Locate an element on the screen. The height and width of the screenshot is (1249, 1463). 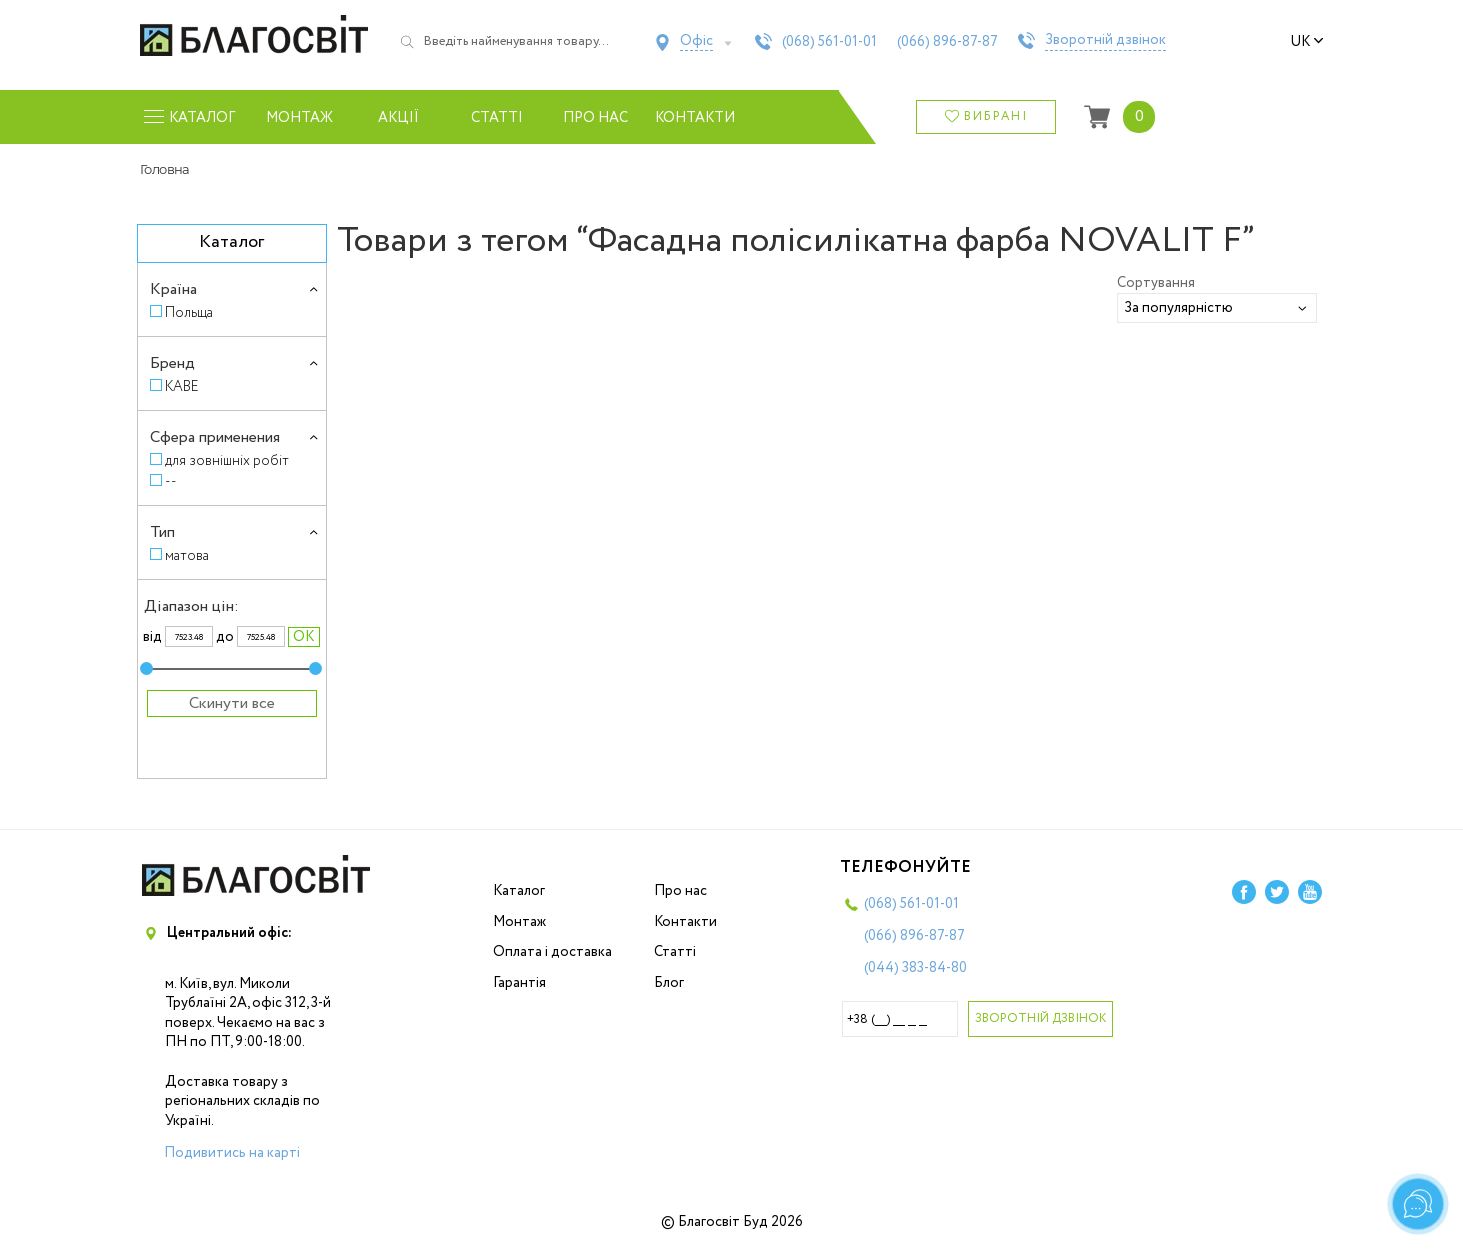
Блог is located at coordinates (669, 983).